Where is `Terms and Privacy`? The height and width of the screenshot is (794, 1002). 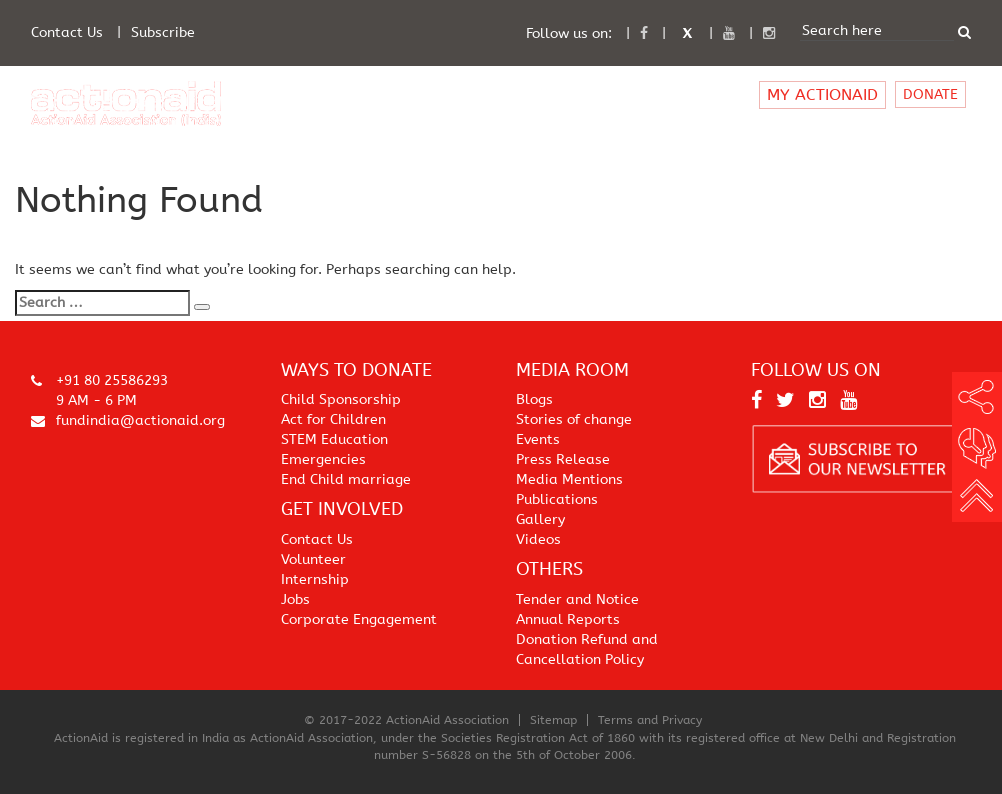
Terms and Privacy is located at coordinates (650, 720).